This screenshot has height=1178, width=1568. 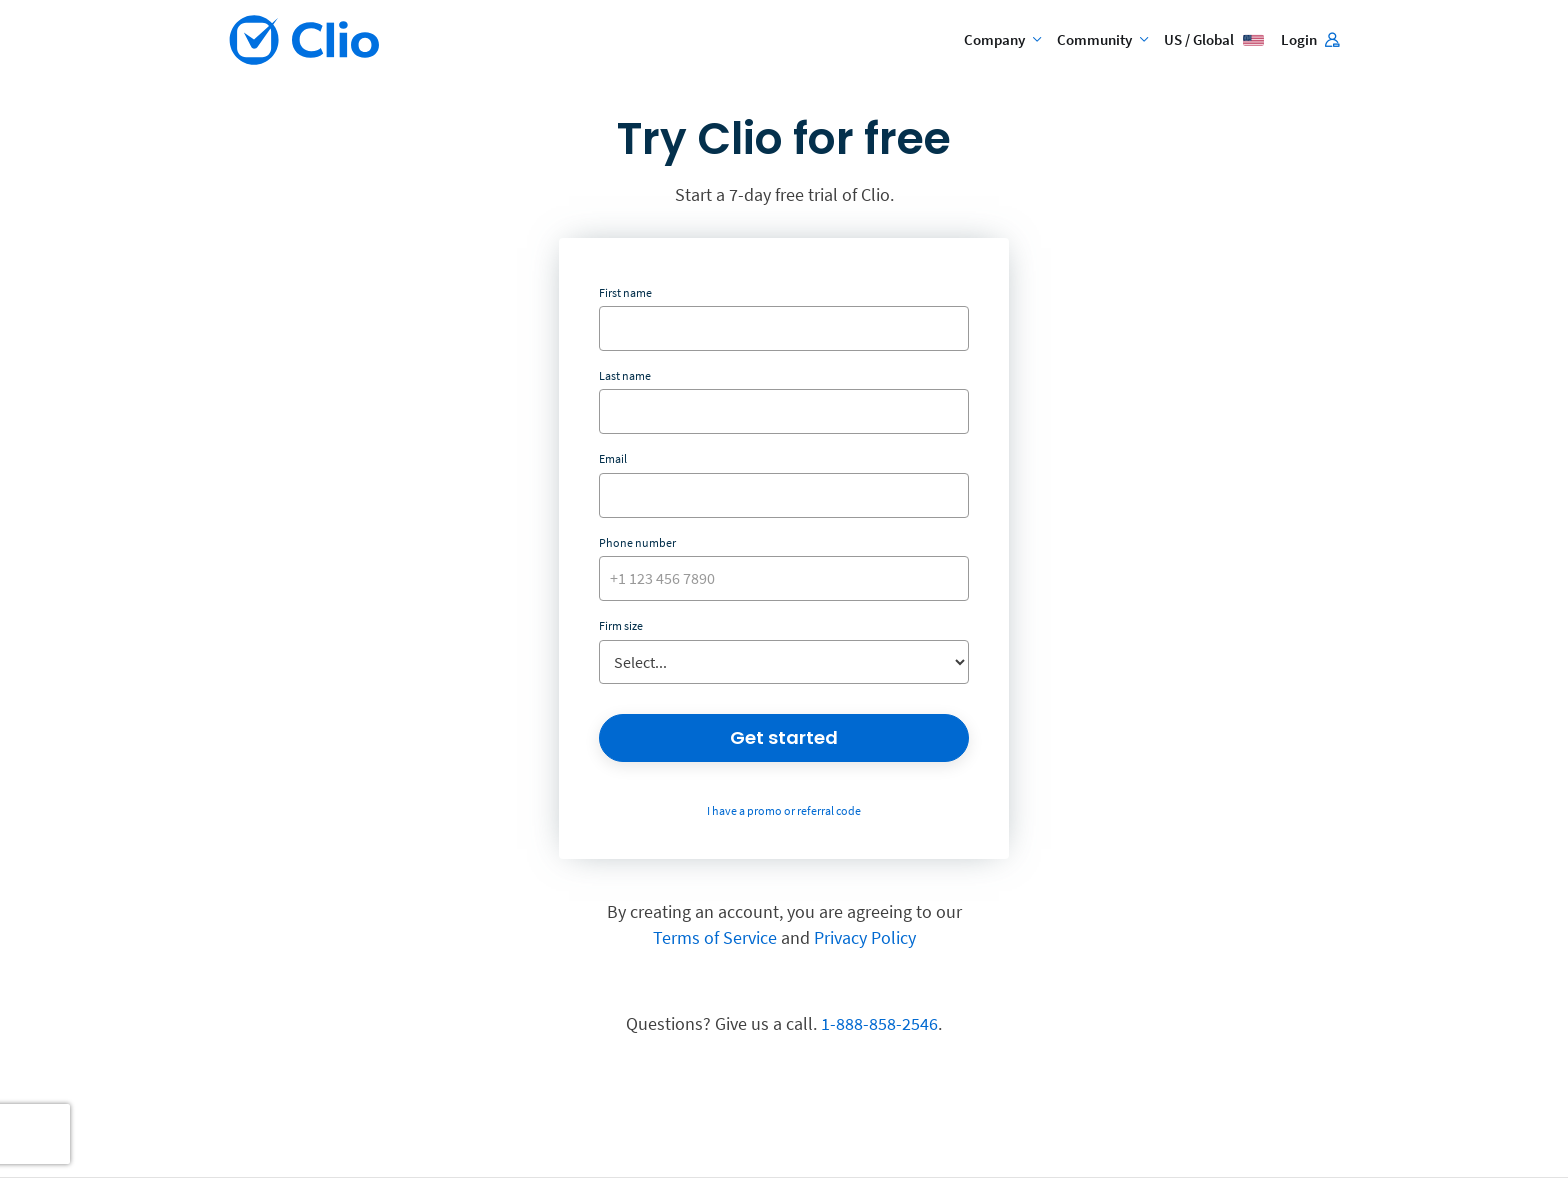 What do you see at coordinates (784, 810) in the screenshot?
I see `I have a promo or referral code` at bounding box center [784, 810].